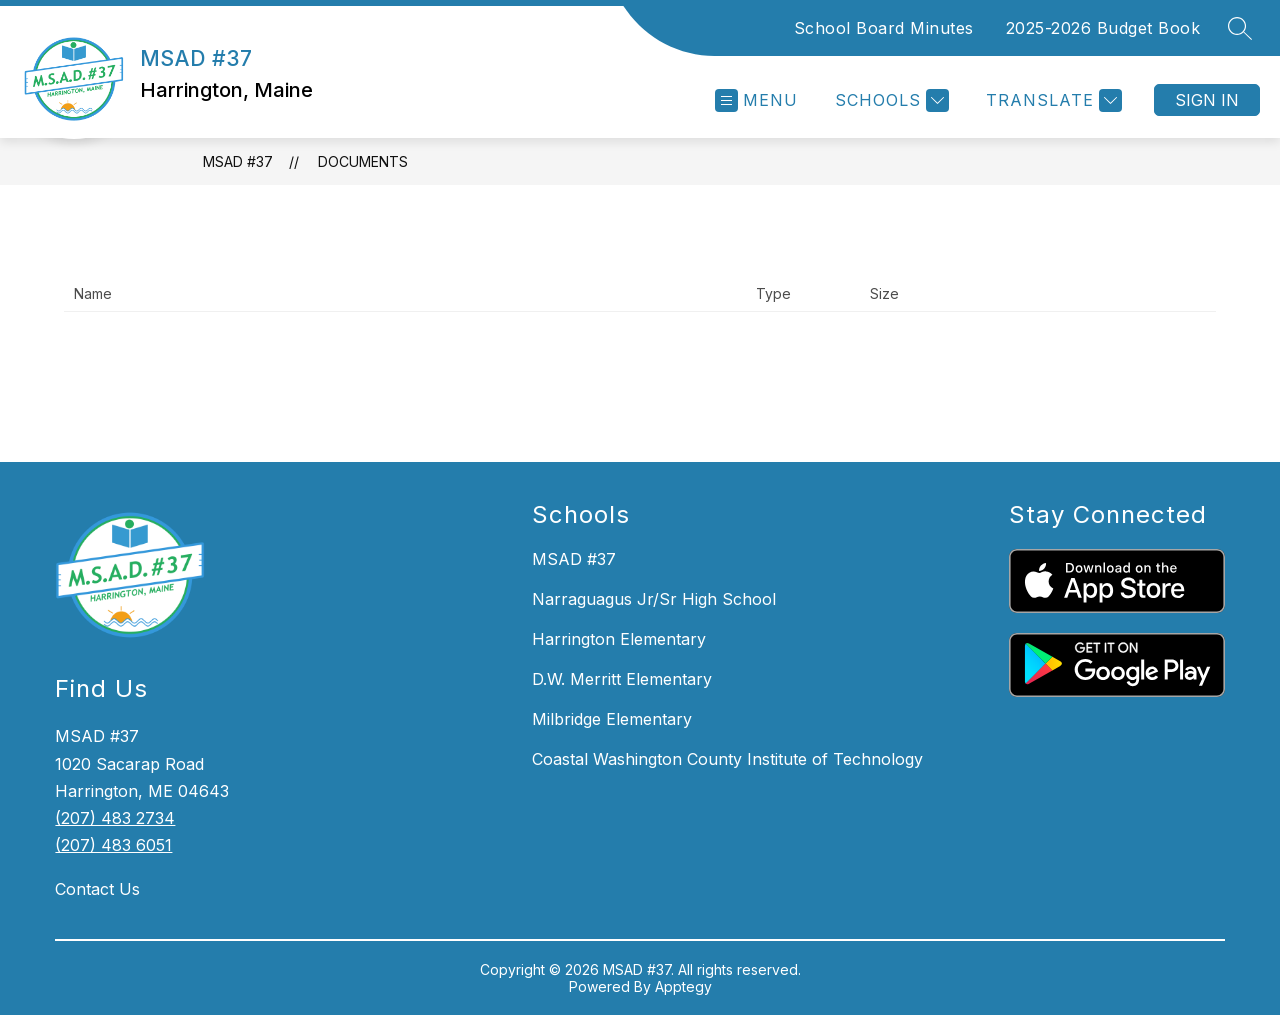 The height and width of the screenshot is (1015, 1280). Describe the element at coordinates (619, 639) in the screenshot. I see `Harrington Elementary` at that location.